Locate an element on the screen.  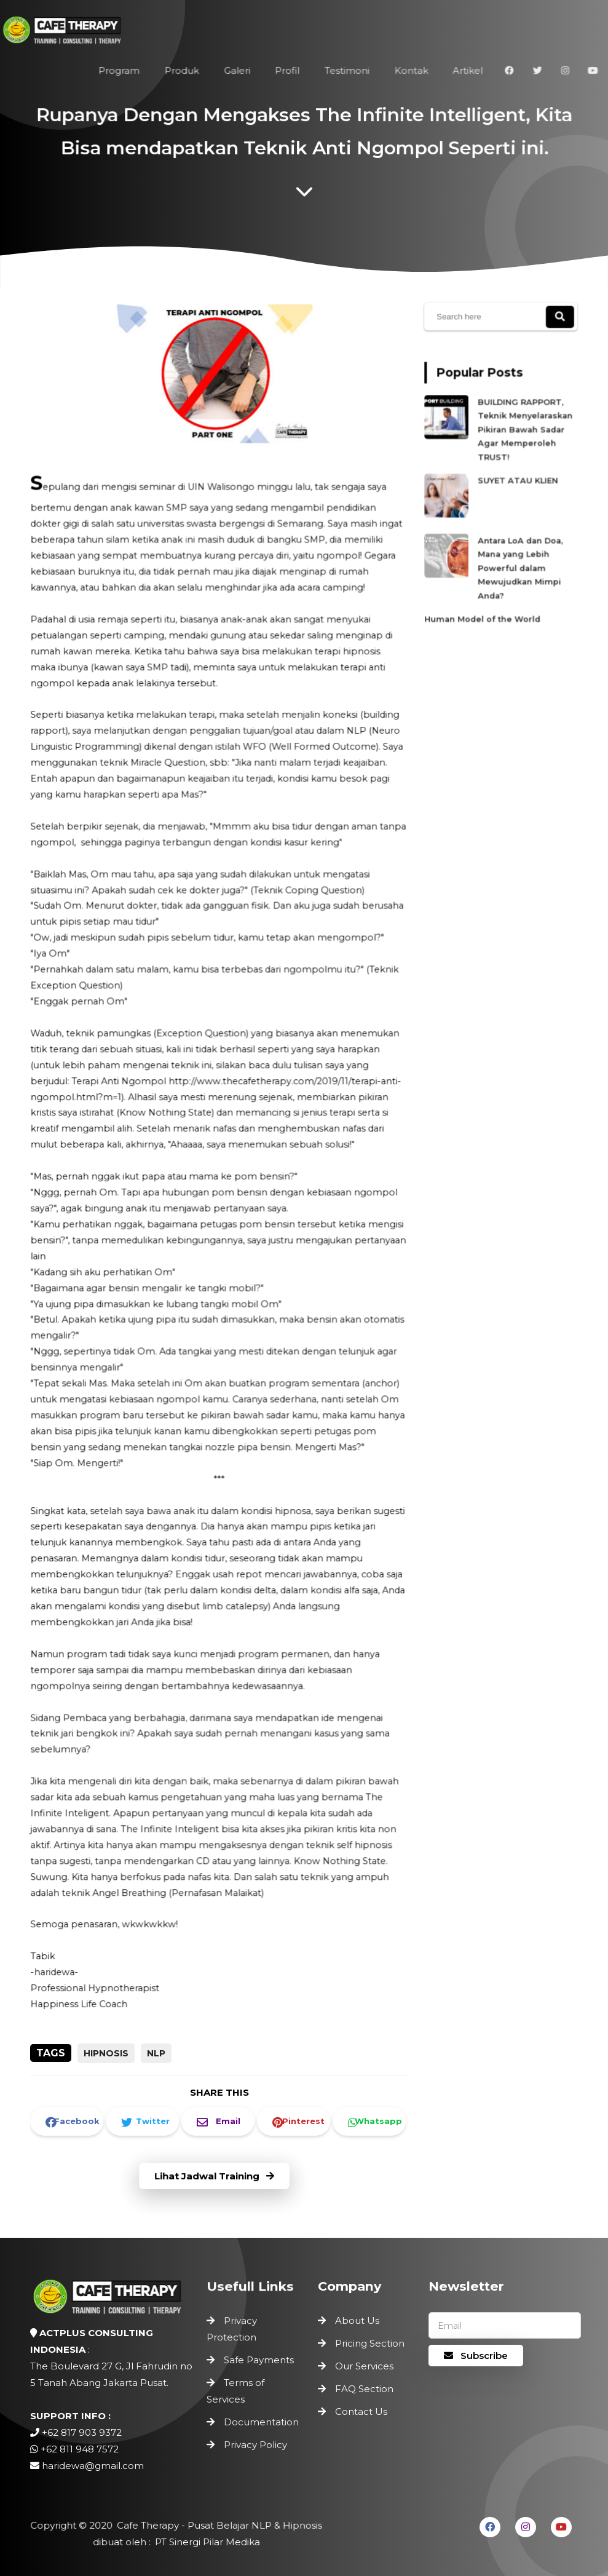
Our Services is located at coordinates (364, 2366).